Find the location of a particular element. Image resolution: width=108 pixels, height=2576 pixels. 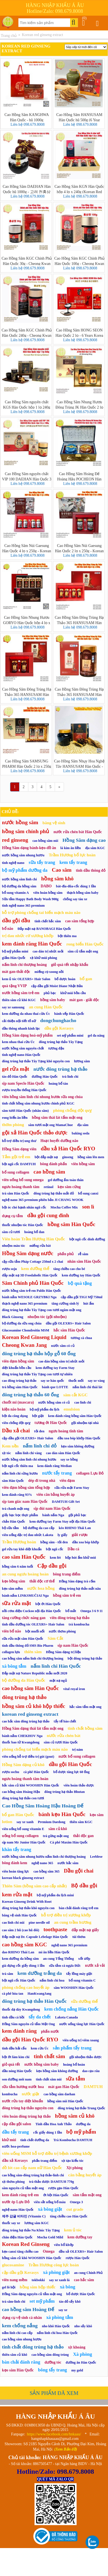

vital royal iron is located at coordinates (74, 1689).